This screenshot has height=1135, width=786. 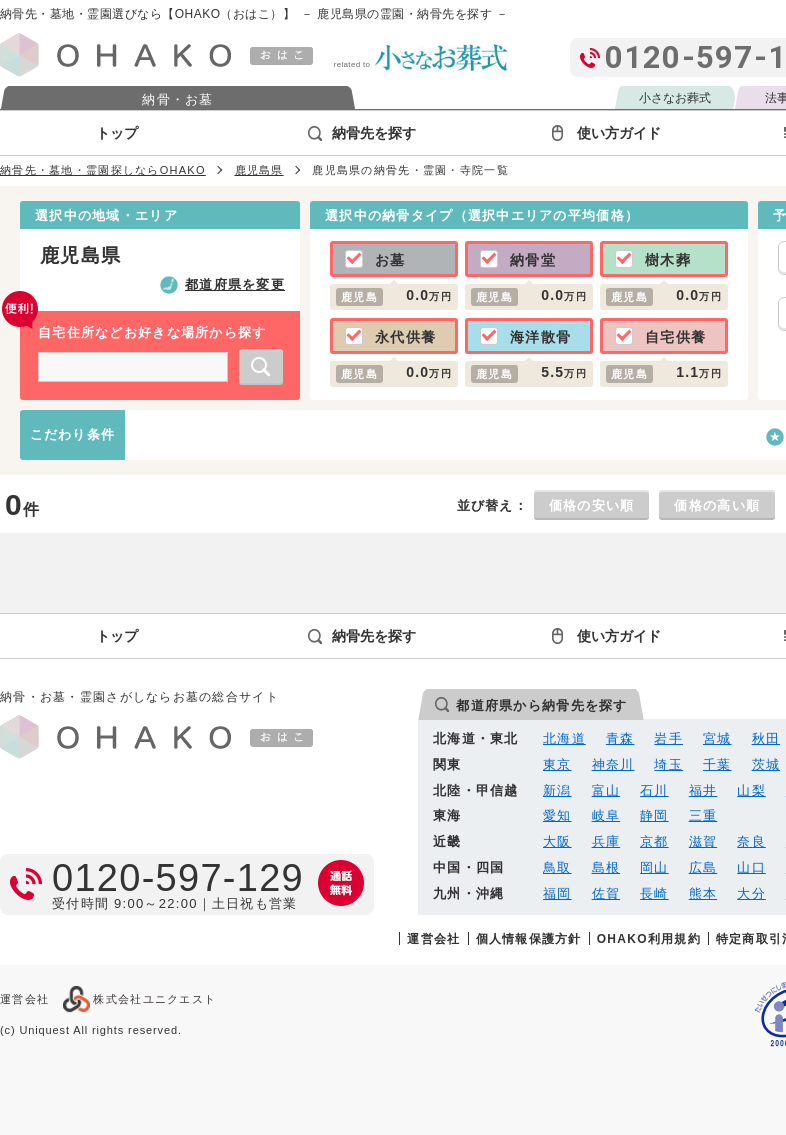 I want to click on 個人情報保護方針, so click(x=529, y=938).